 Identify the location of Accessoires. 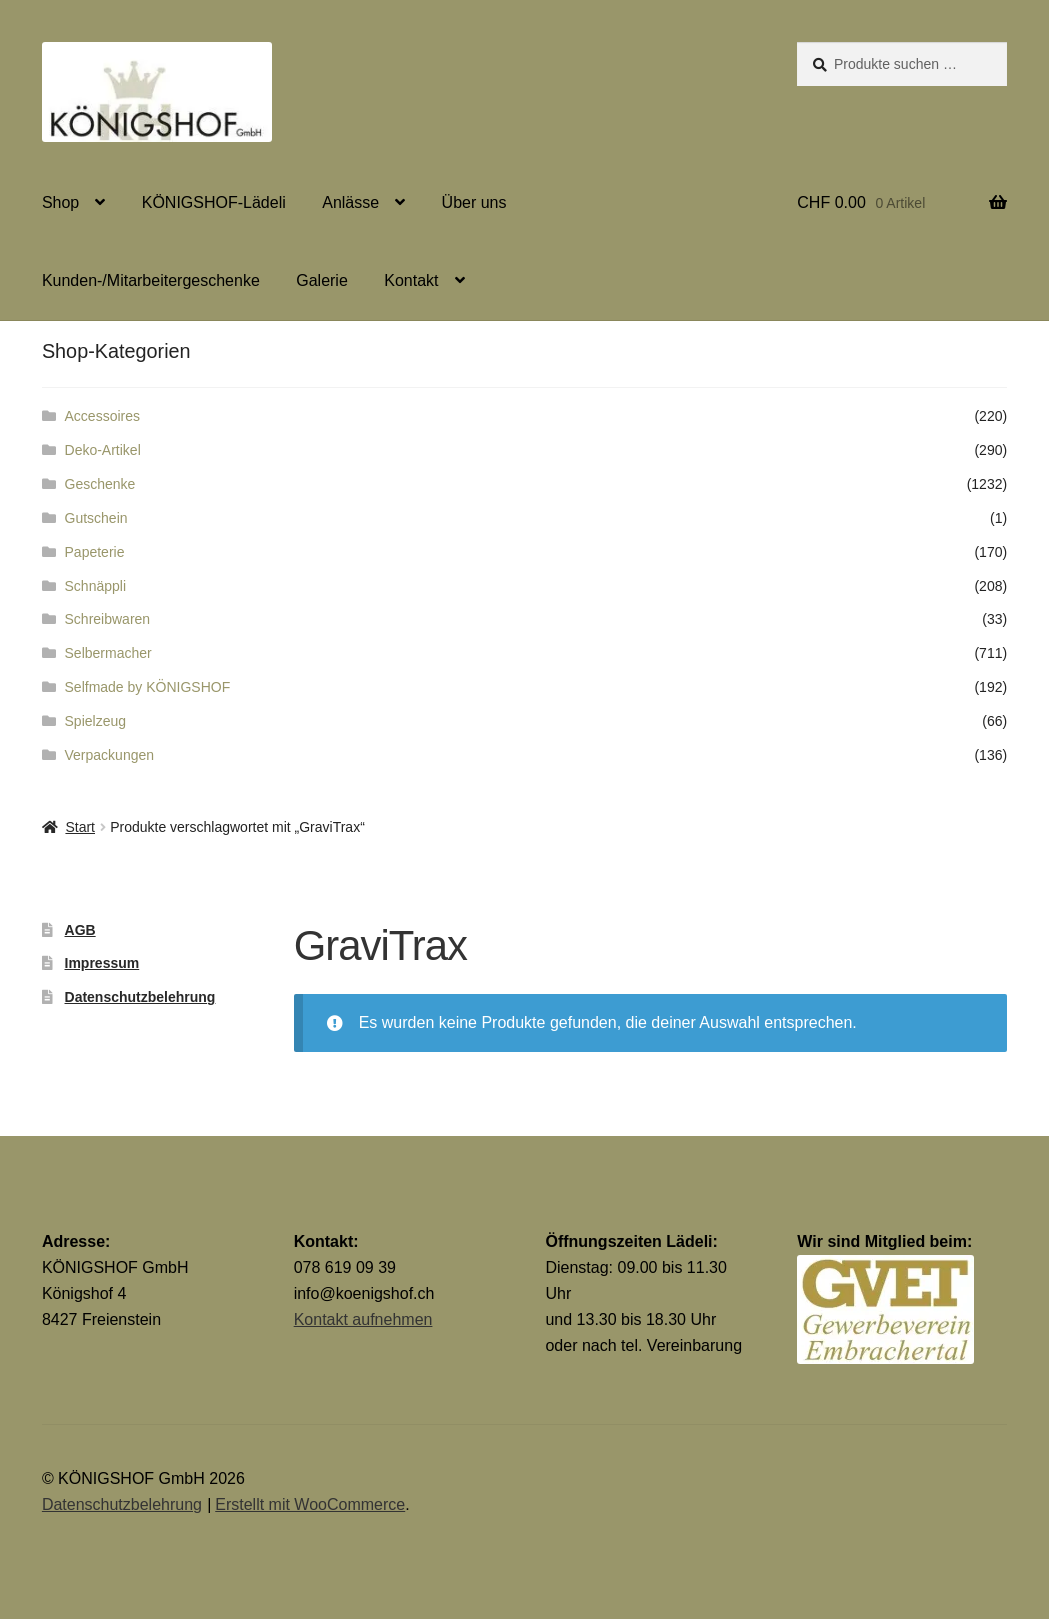
(102, 416).